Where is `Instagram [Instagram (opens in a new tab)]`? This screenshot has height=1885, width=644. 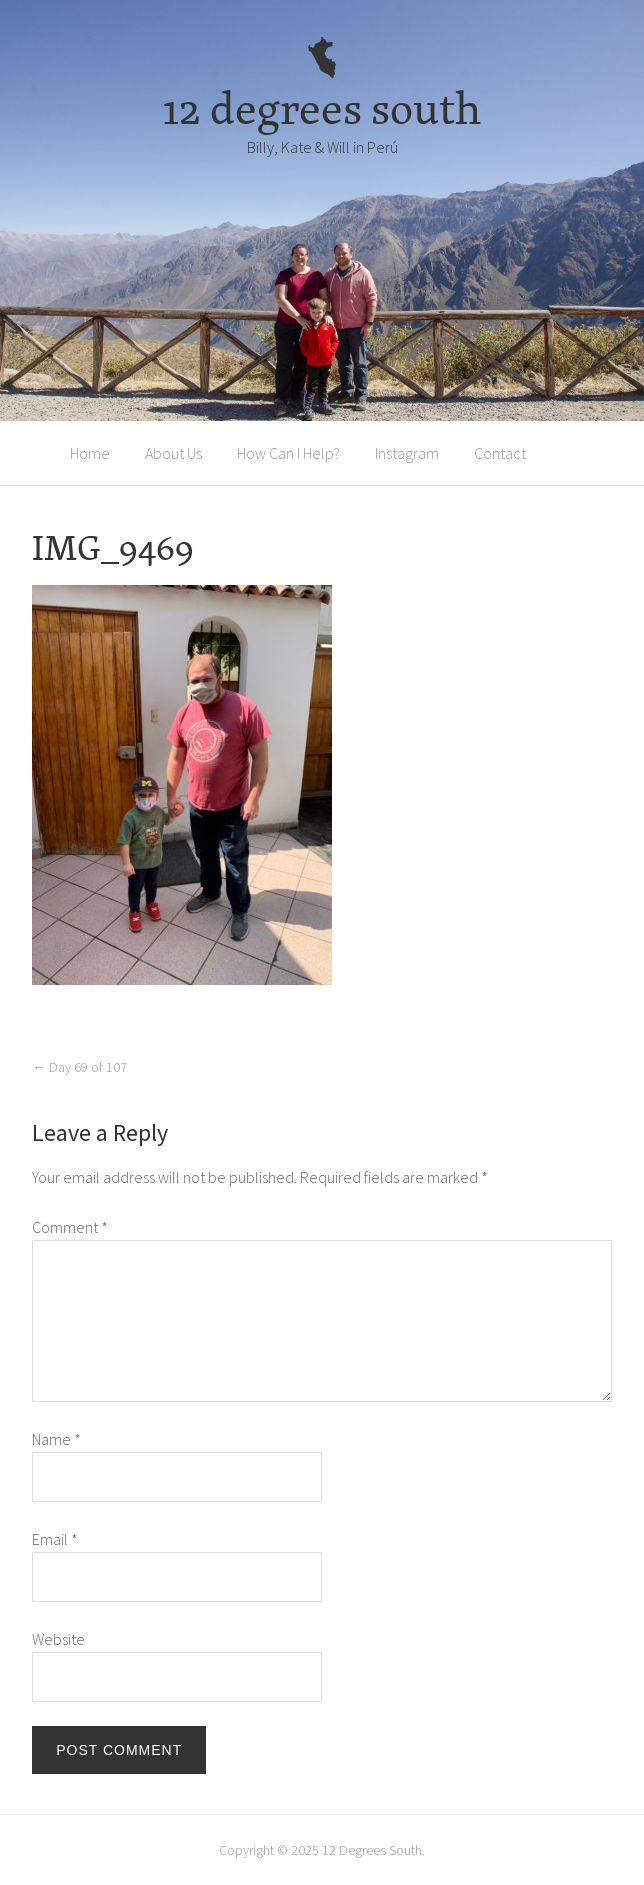
Instagram [Instagram (opens in a new tab)] is located at coordinates (407, 453).